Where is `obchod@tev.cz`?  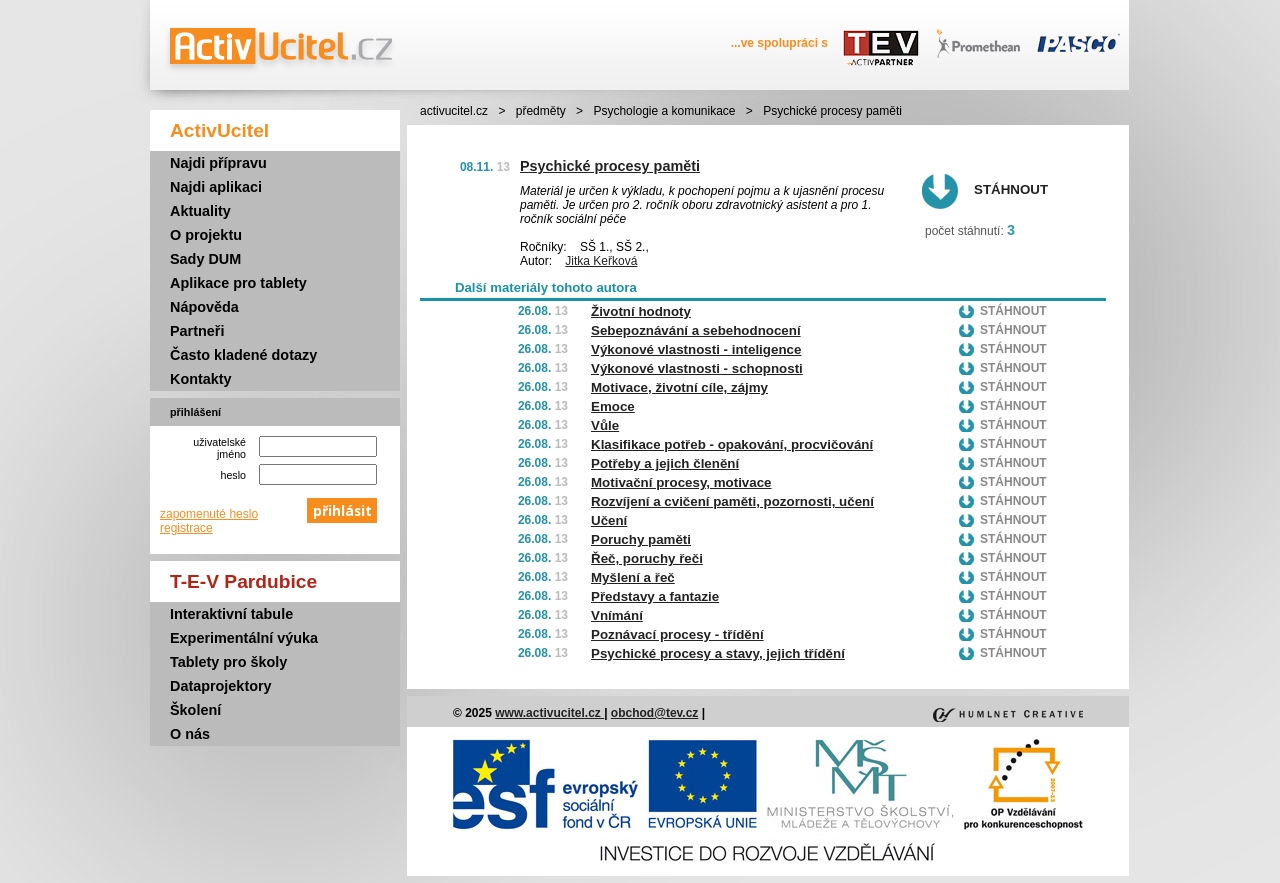
obchod@tev.cz is located at coordinates (655, 713).